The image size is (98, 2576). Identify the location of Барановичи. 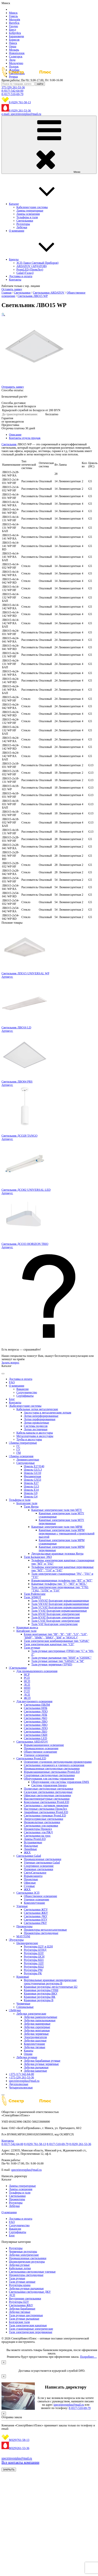
(16, 36).